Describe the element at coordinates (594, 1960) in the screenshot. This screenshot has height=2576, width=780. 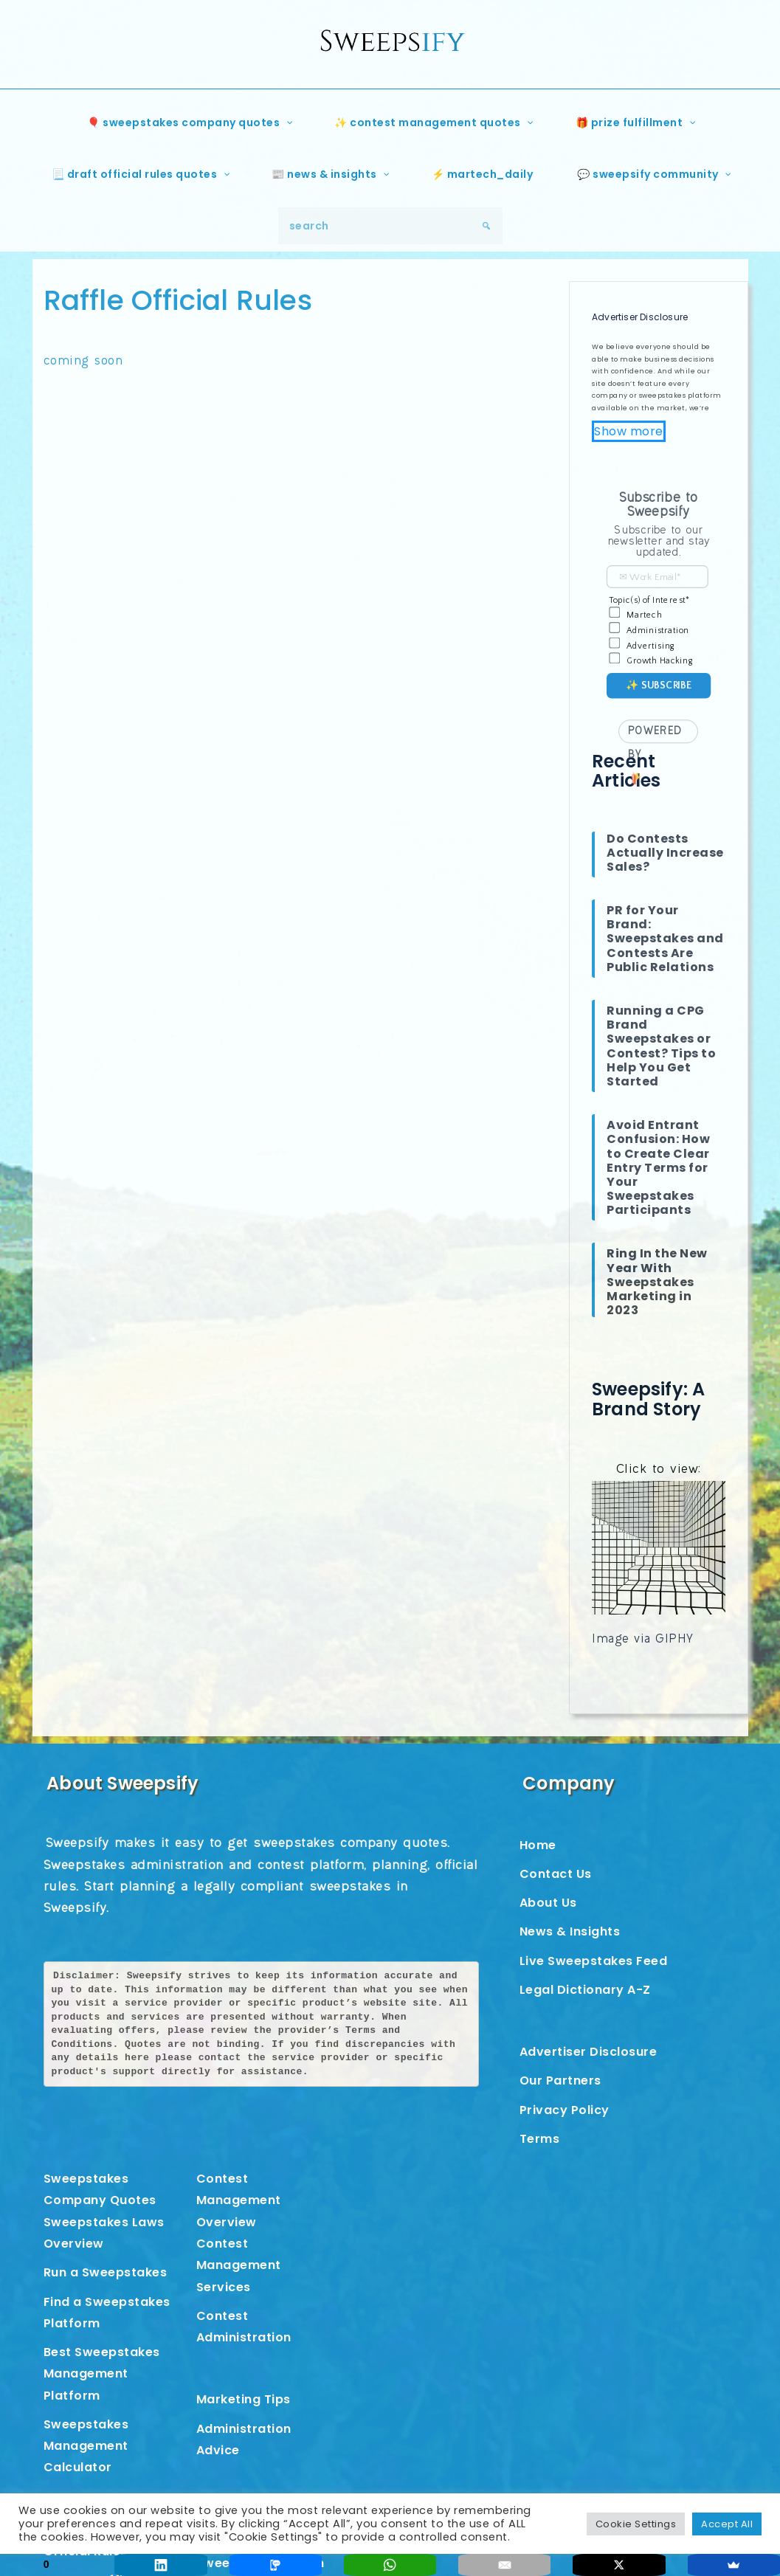
I see `Live Sweepstakes Feed` at that location.